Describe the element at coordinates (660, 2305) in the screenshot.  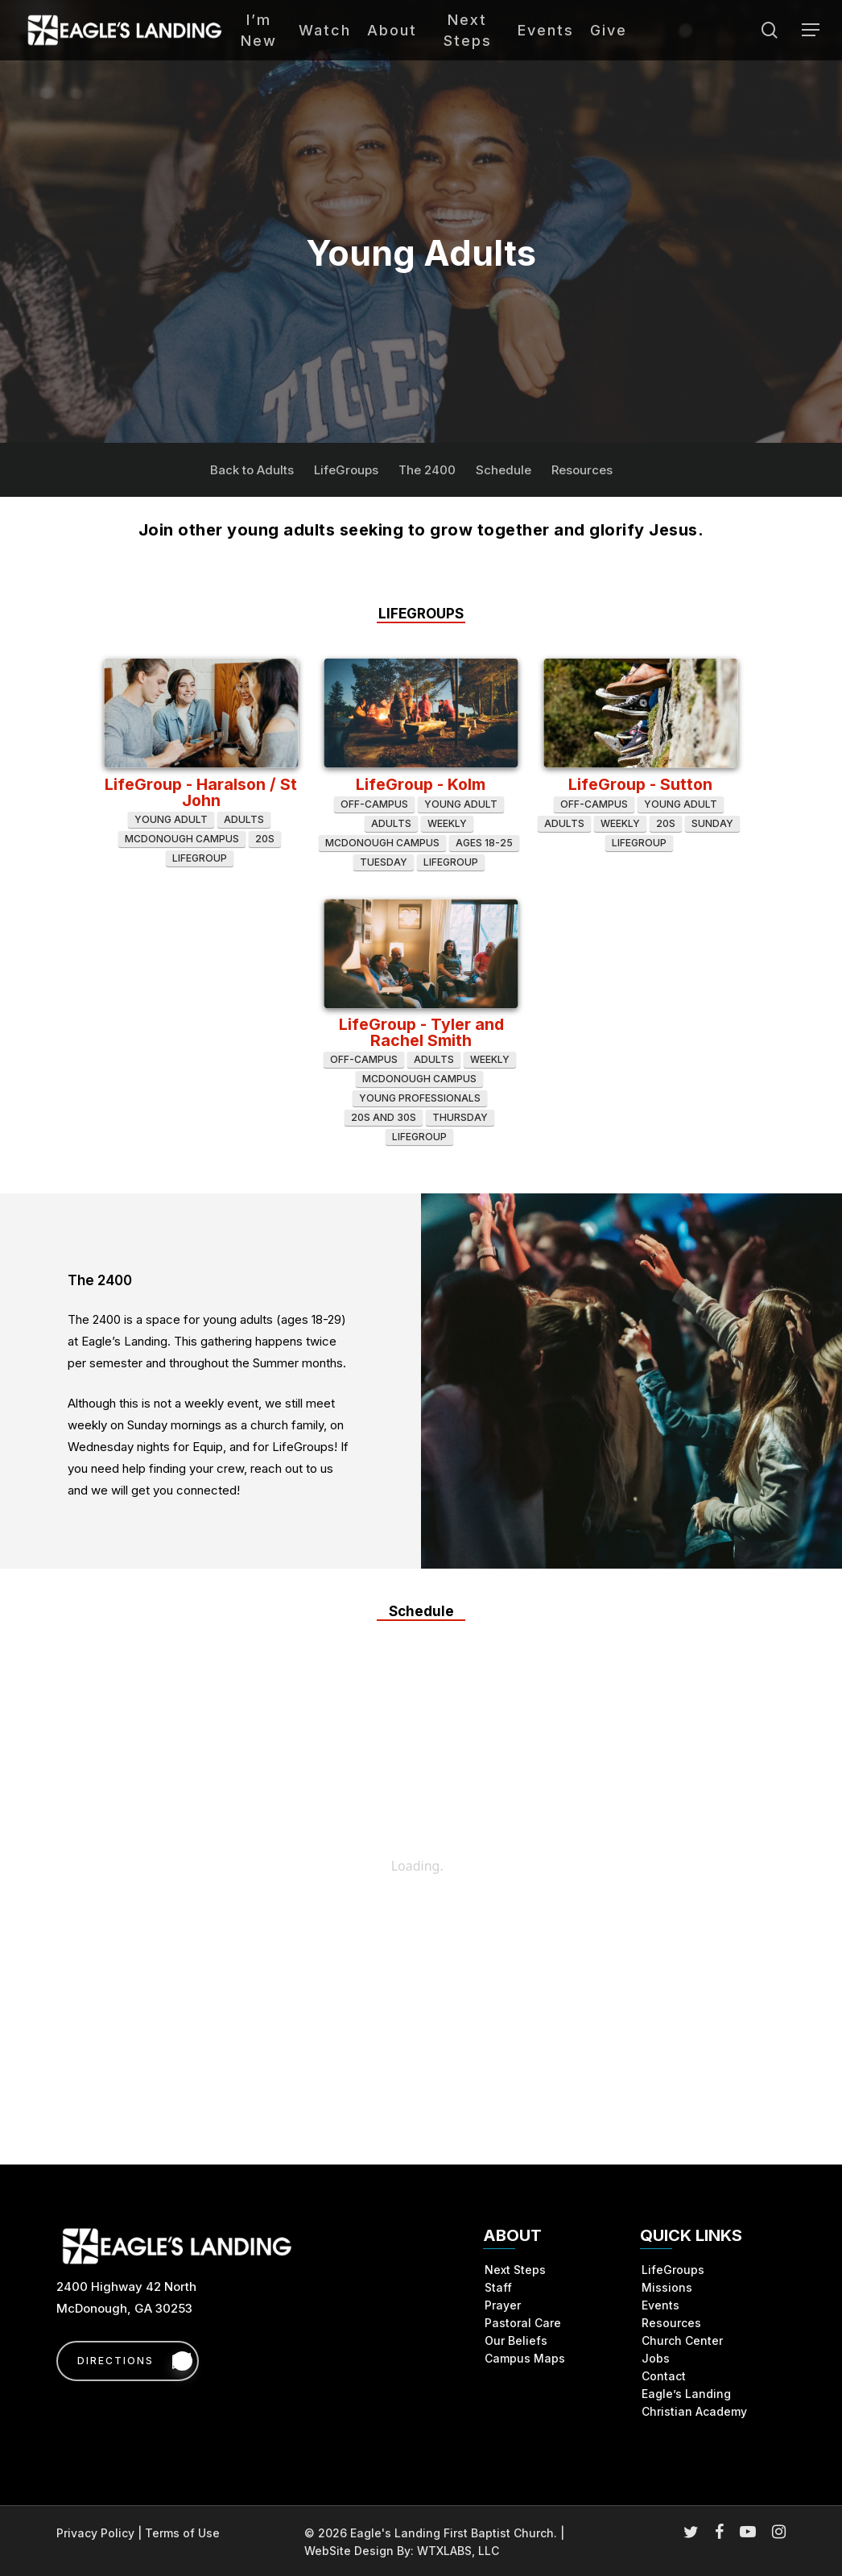
I see `Events` at that location.